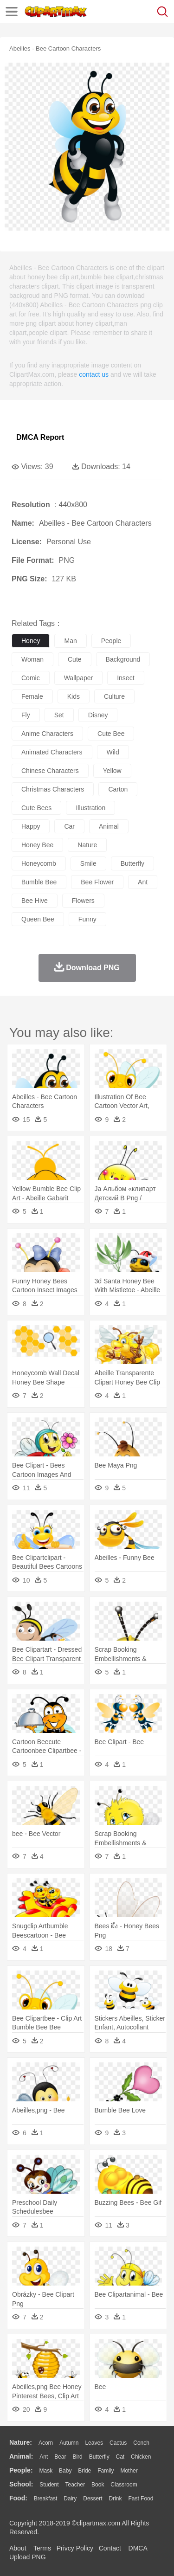 The width and height of the screenshot is (174, 2576). Describe the element at coordinates (112, 770) in the screenshot. I see `yellow` at that location.